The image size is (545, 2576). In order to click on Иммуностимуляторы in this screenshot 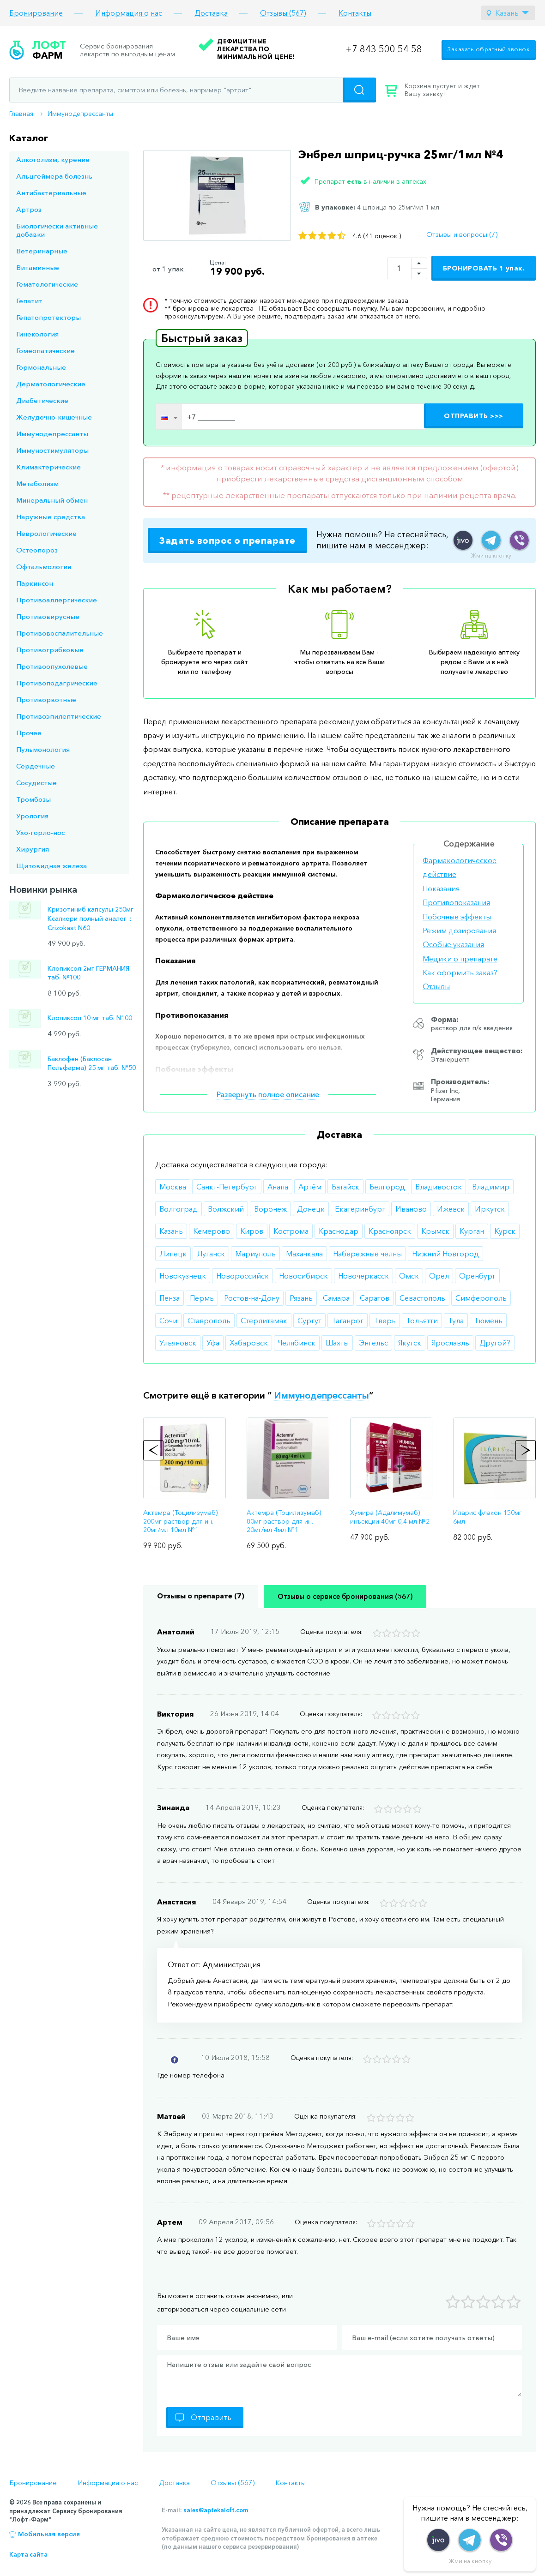, I will do `click(52, 450)`.